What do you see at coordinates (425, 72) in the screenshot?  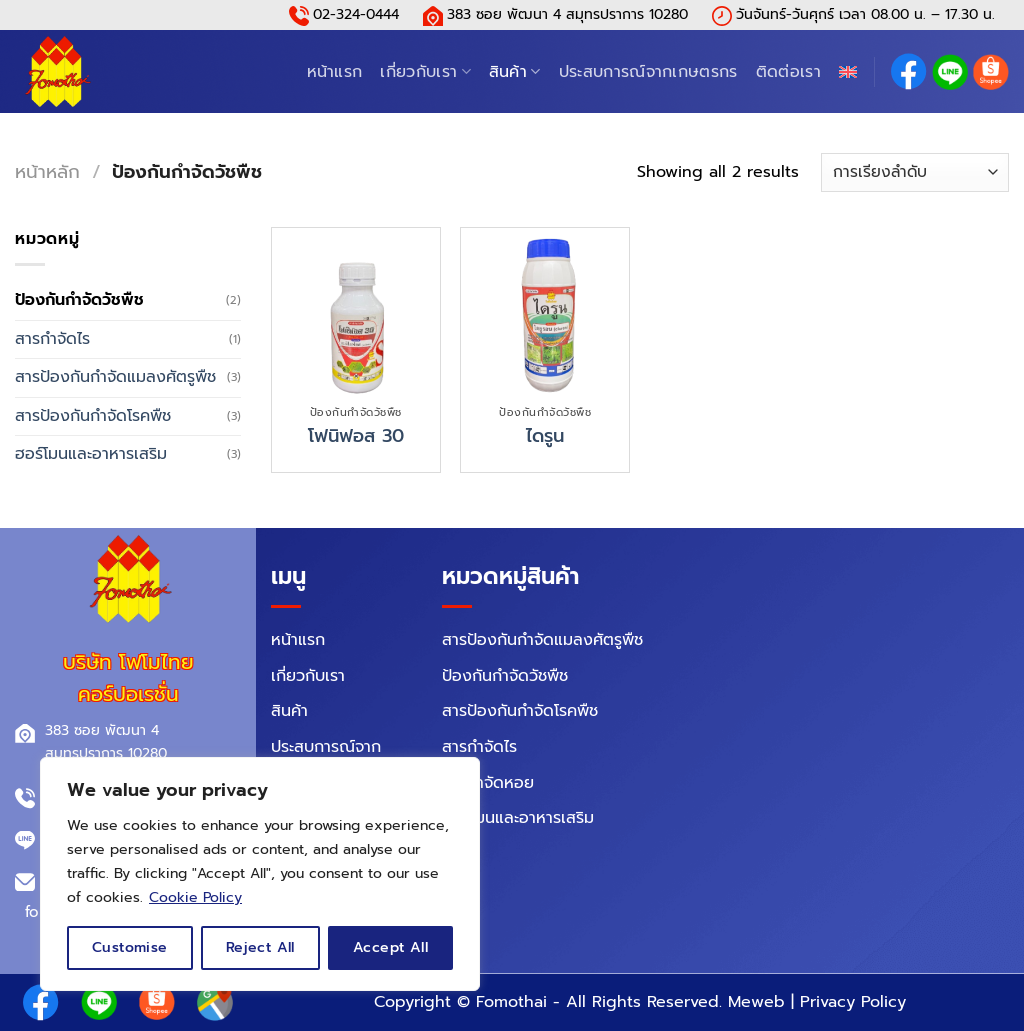 I see `เกี่ยวกับเรา` at bounding box center [425, 72].